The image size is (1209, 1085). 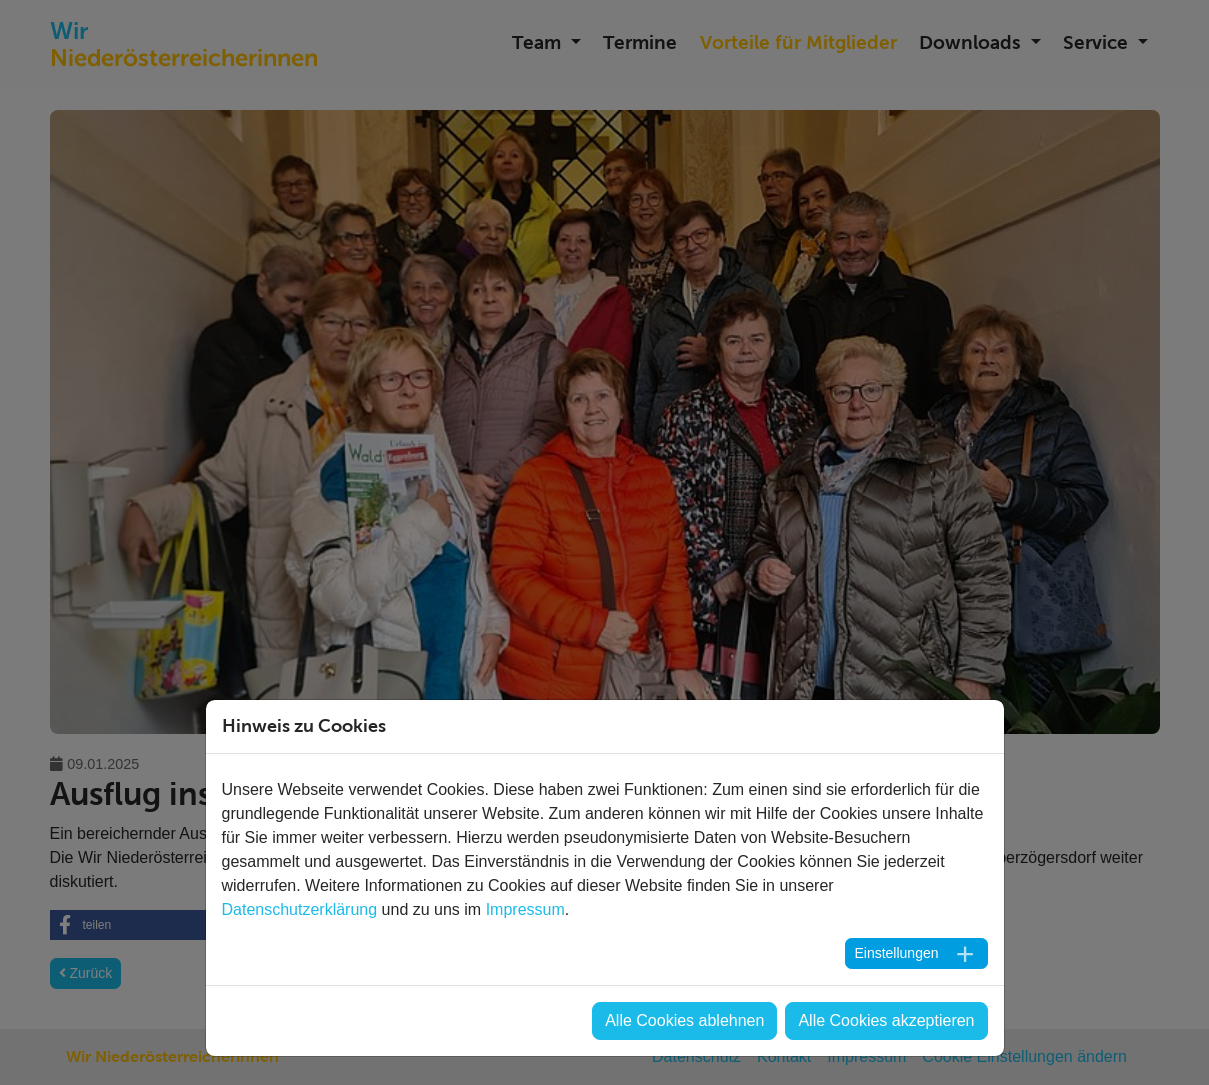 I want to click on Einstellungen, so click(x=896, y=953).